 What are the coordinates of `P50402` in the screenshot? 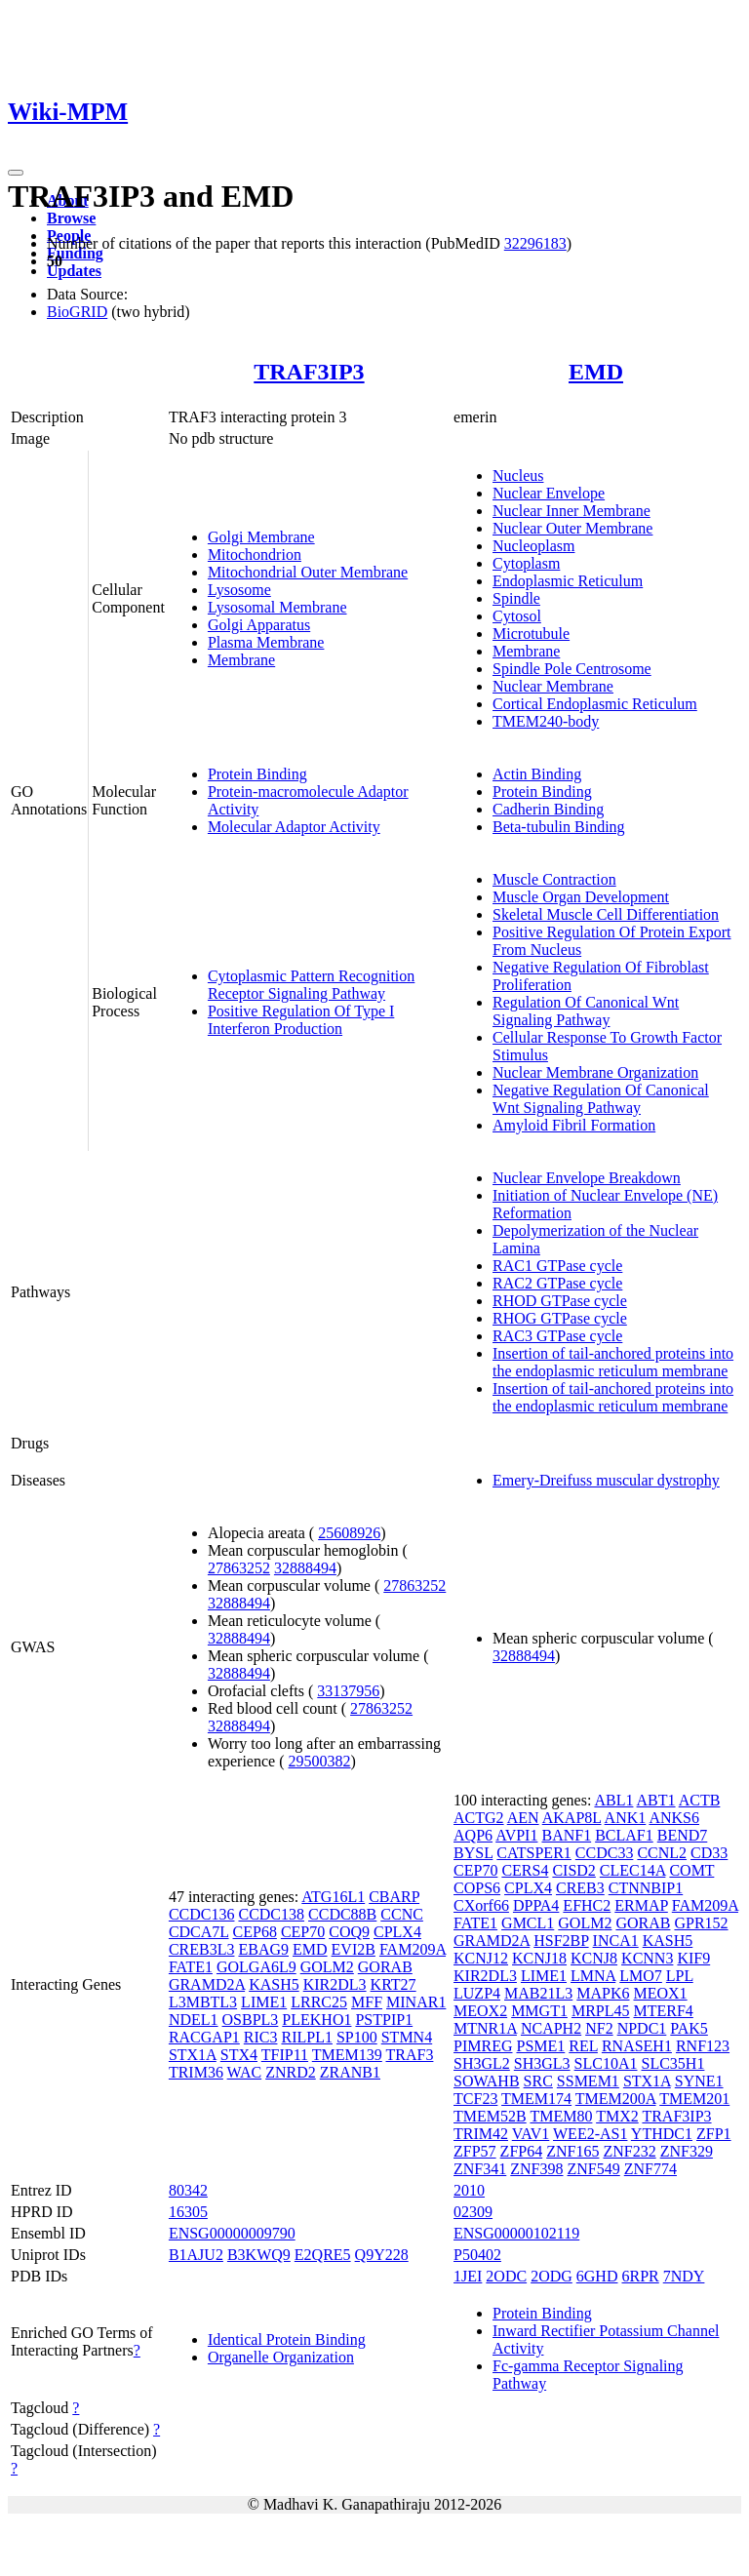 It's located at (477, 2254).